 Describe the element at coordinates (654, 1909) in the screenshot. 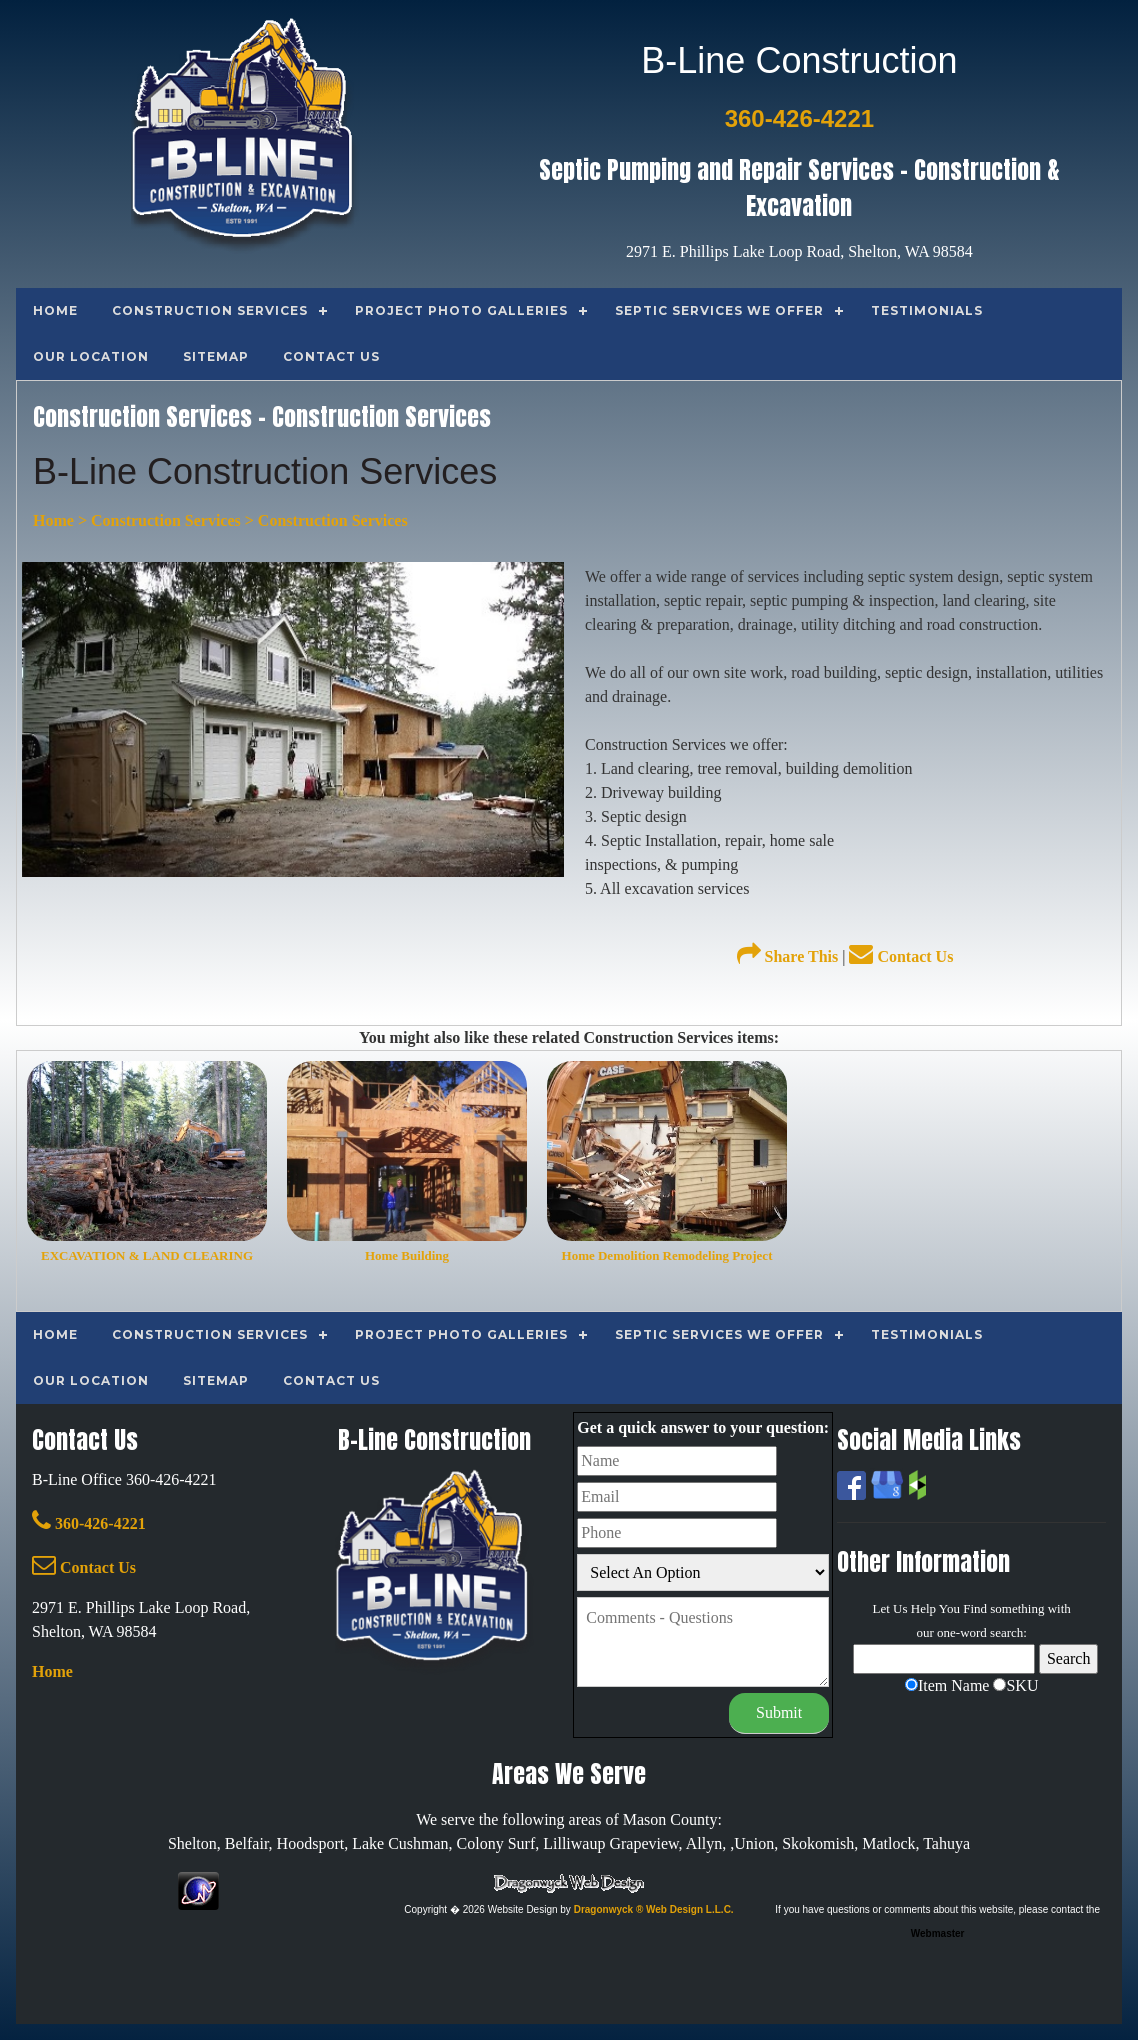

I see `Dragonwyck ® Web Design L.L.C.` at that location.